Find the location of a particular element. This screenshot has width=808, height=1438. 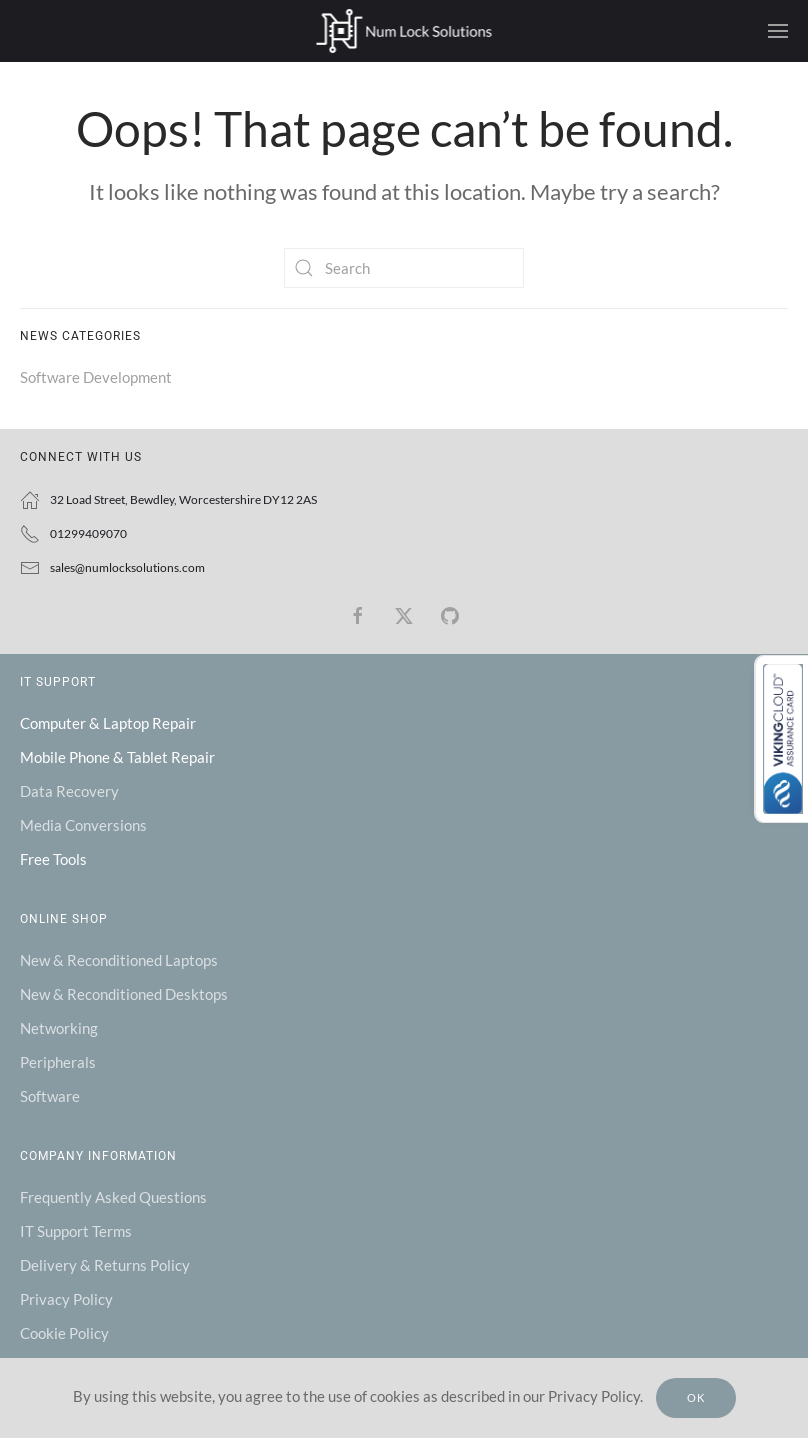

Ok is located at coordinates (696, 1397).